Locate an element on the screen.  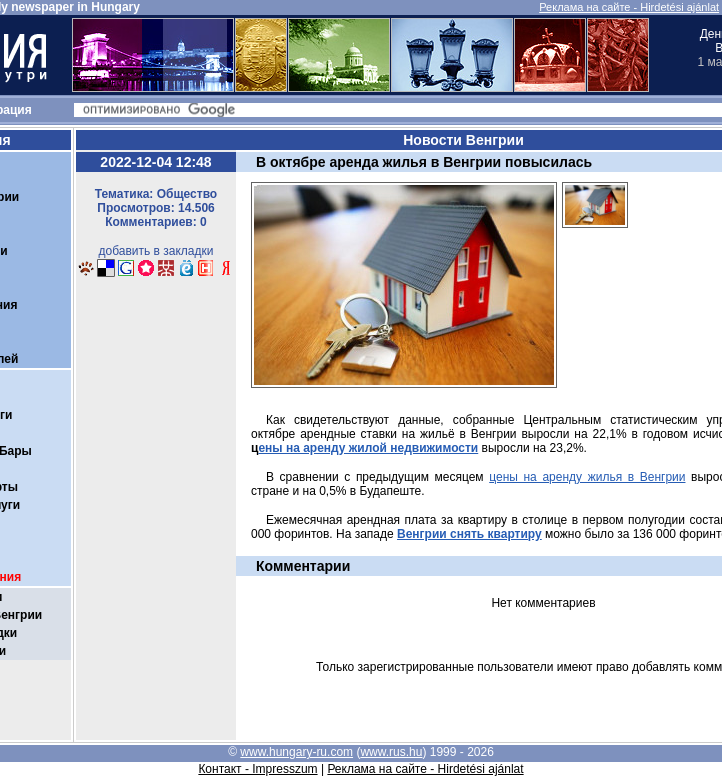
цены на аренду жилья в Венгрии is located at coordinates (587, 477).